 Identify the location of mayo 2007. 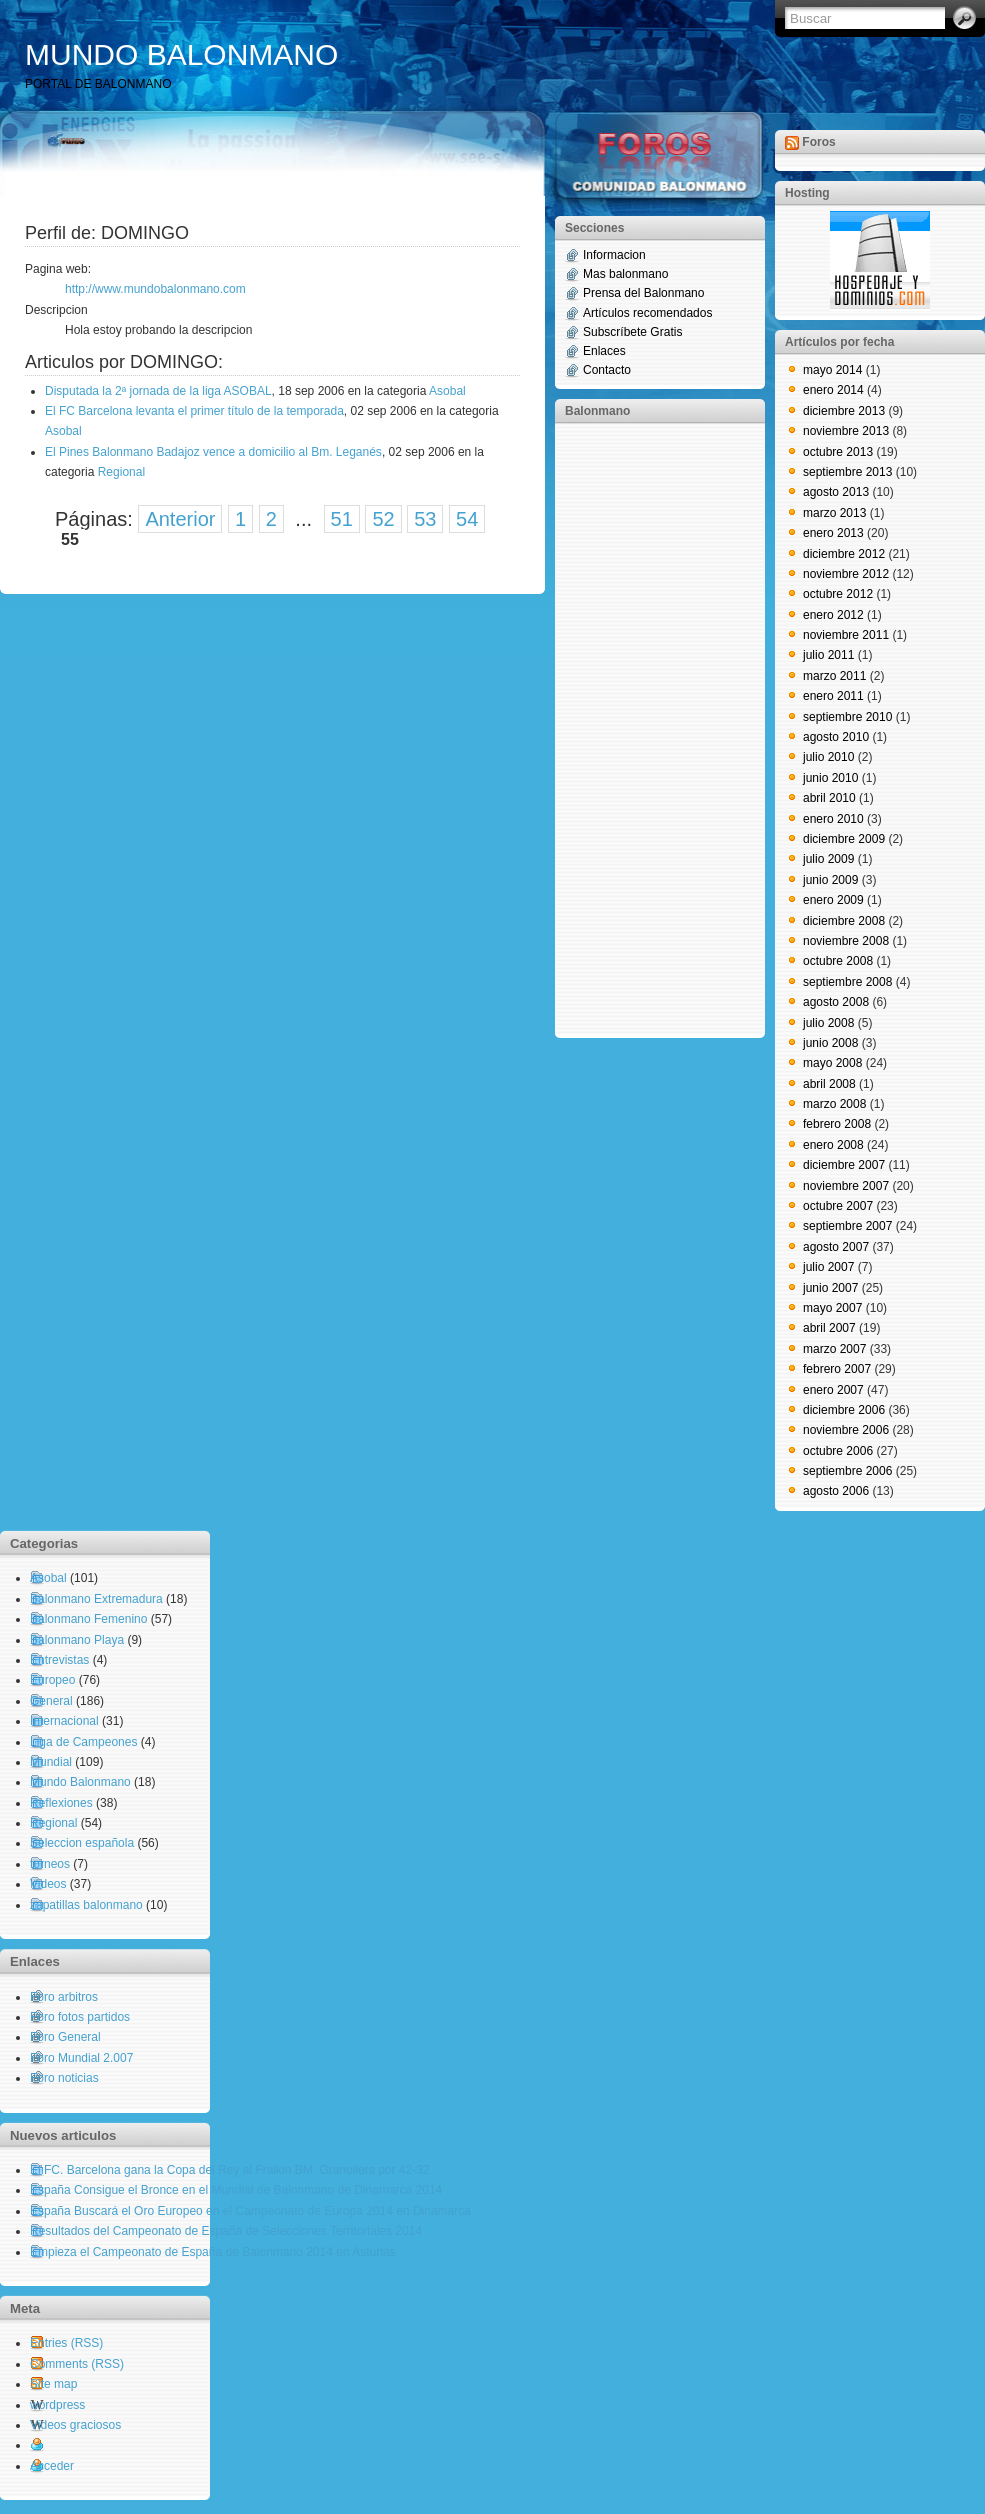
(832, 1308).